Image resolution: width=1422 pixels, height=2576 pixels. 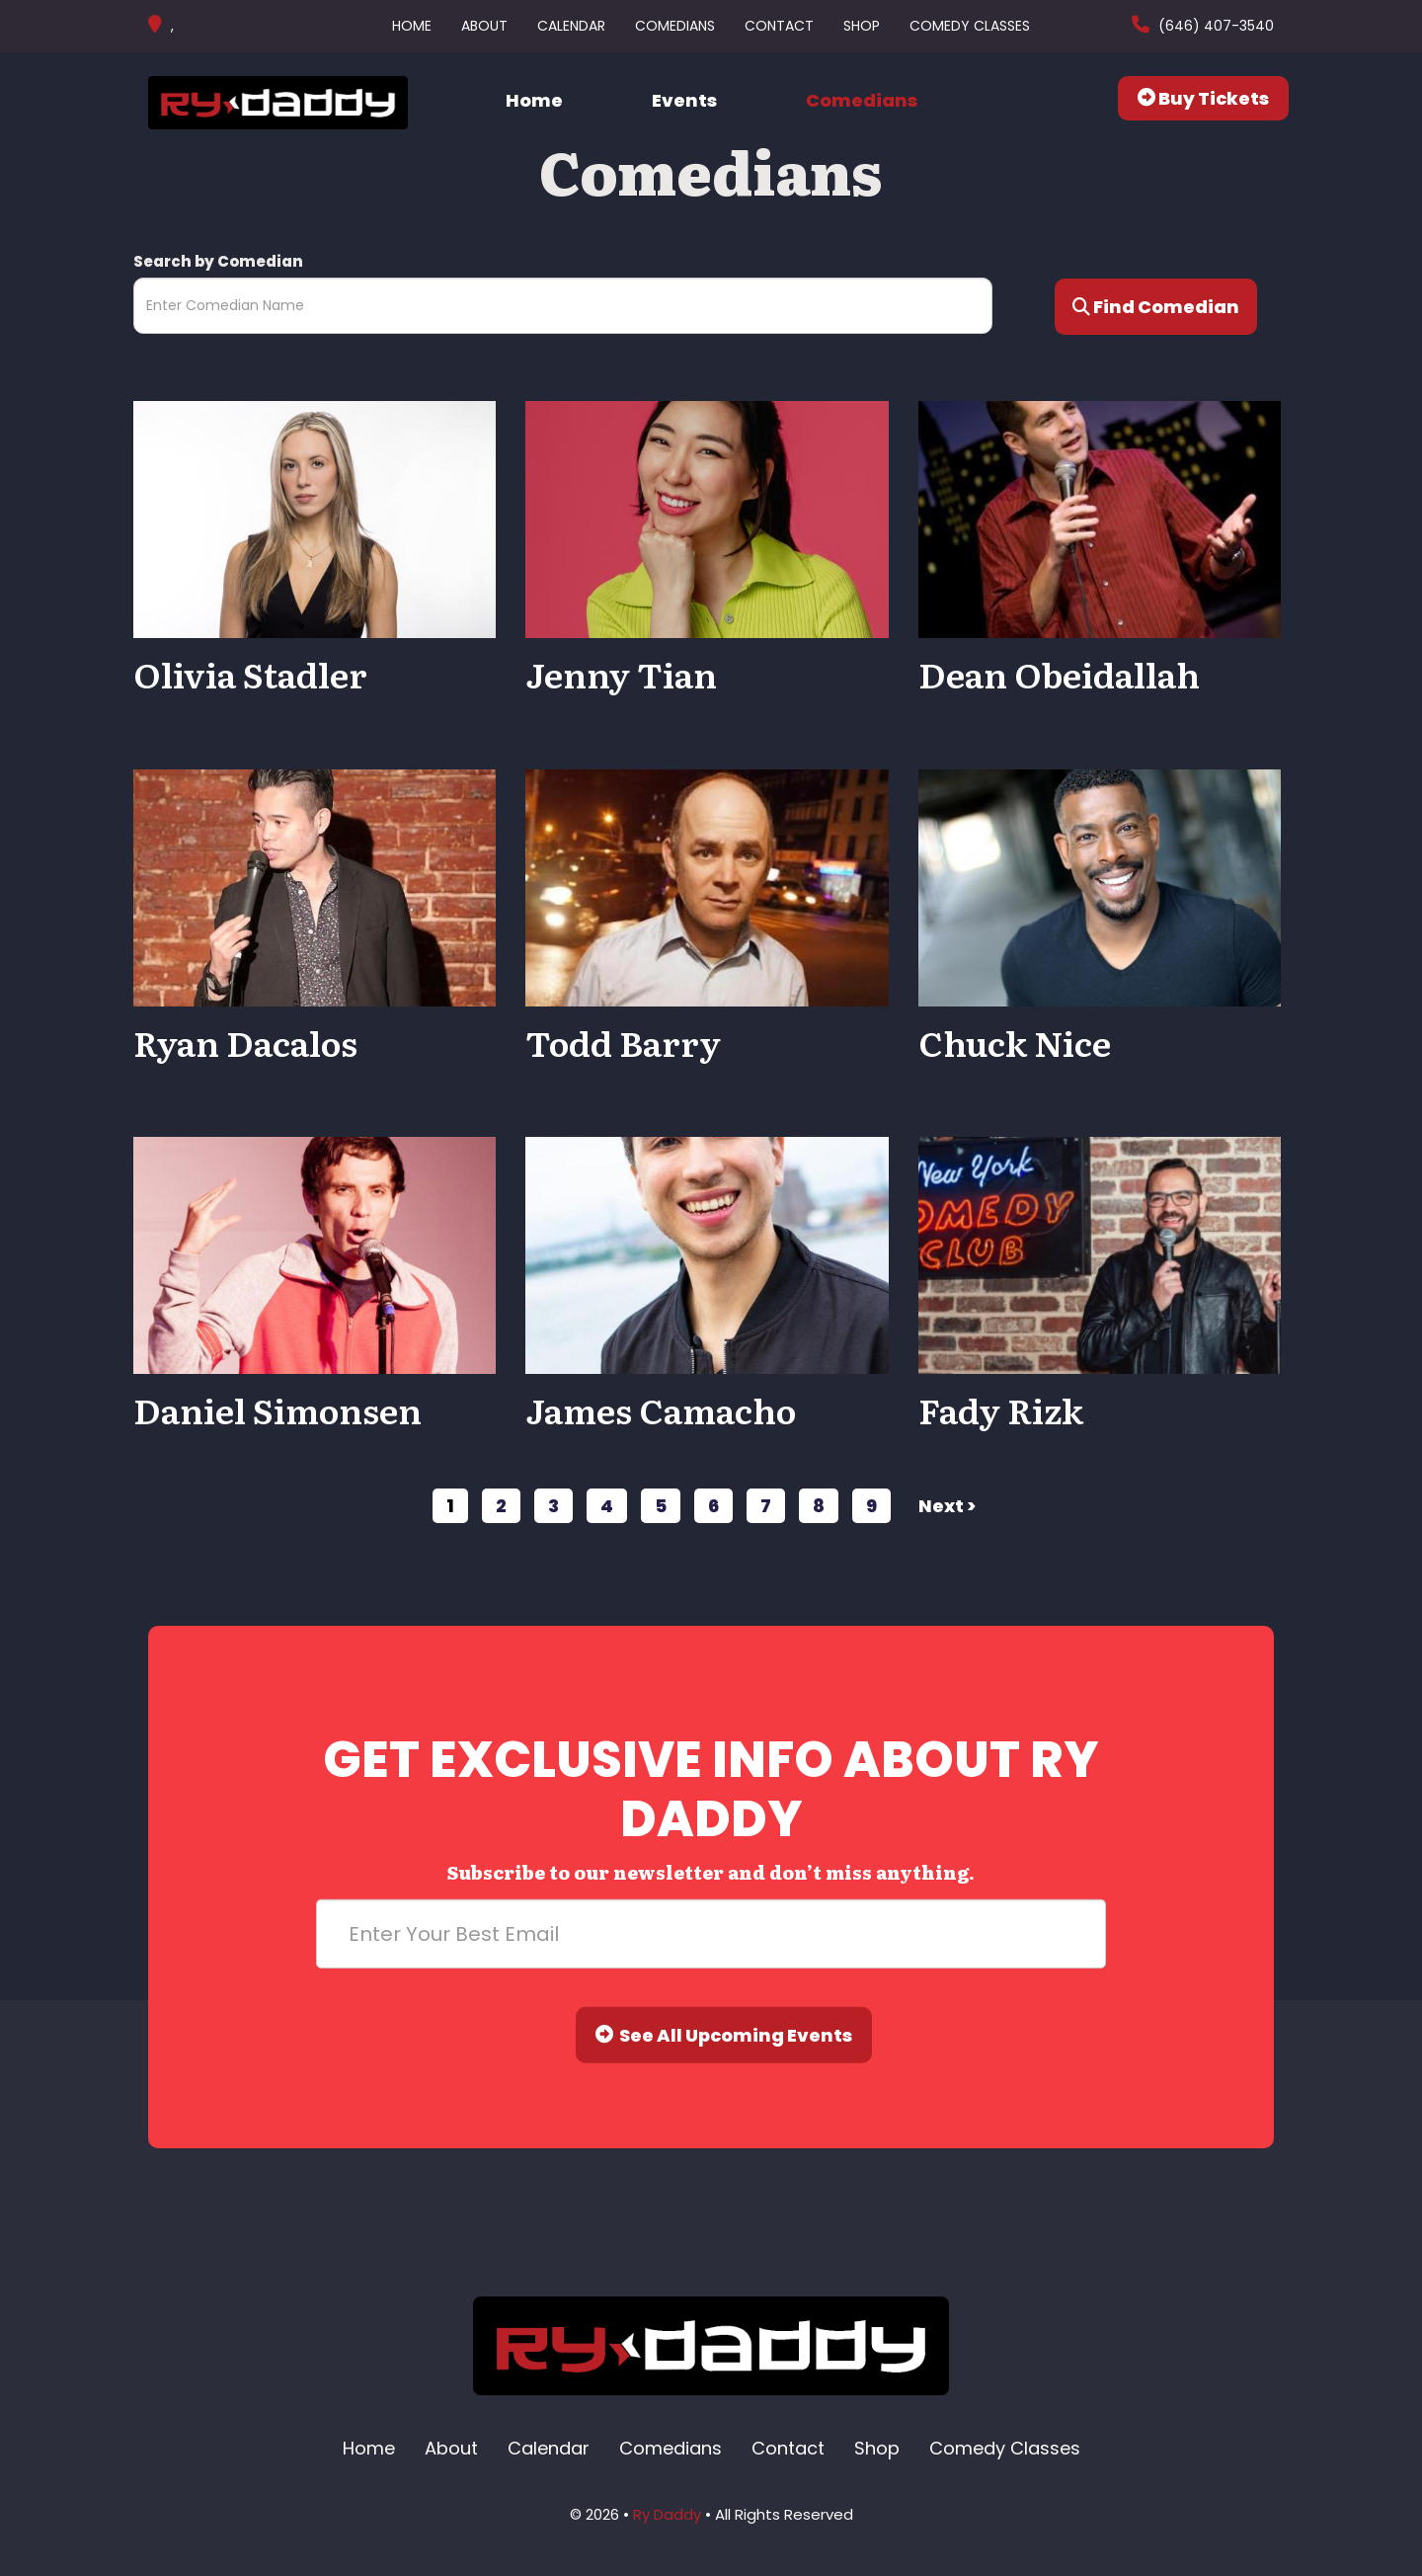 I want to click on Buy Tickets, so click(x=1203, y=98).